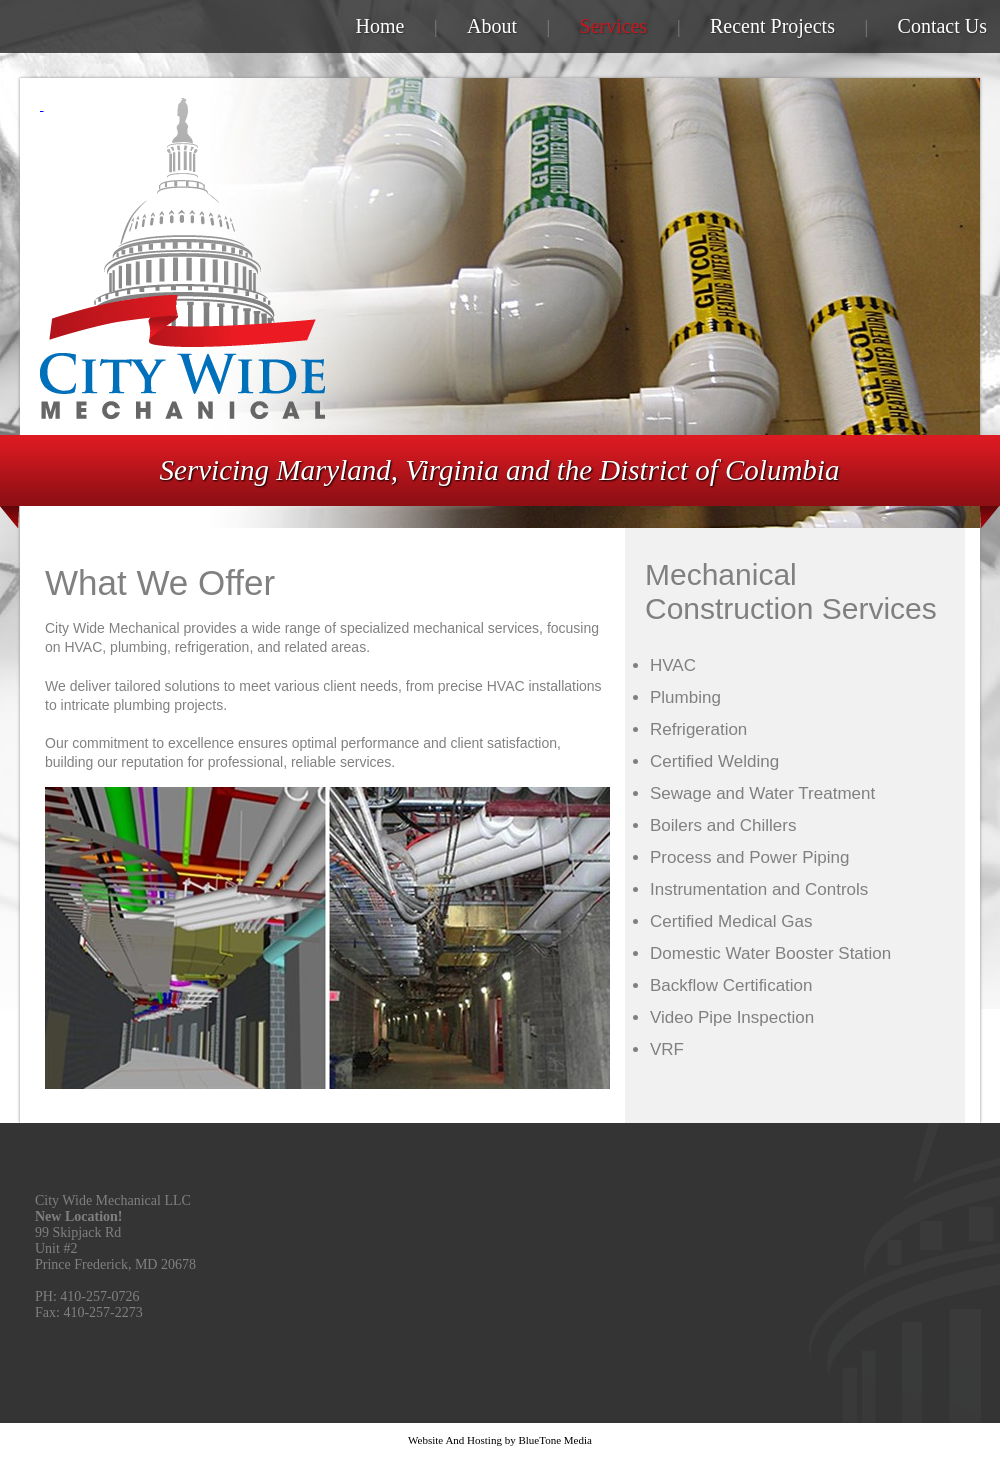  Describe the element at coordinates (99, 1296) in the screenshot. I see `410-257-0726` at that location.